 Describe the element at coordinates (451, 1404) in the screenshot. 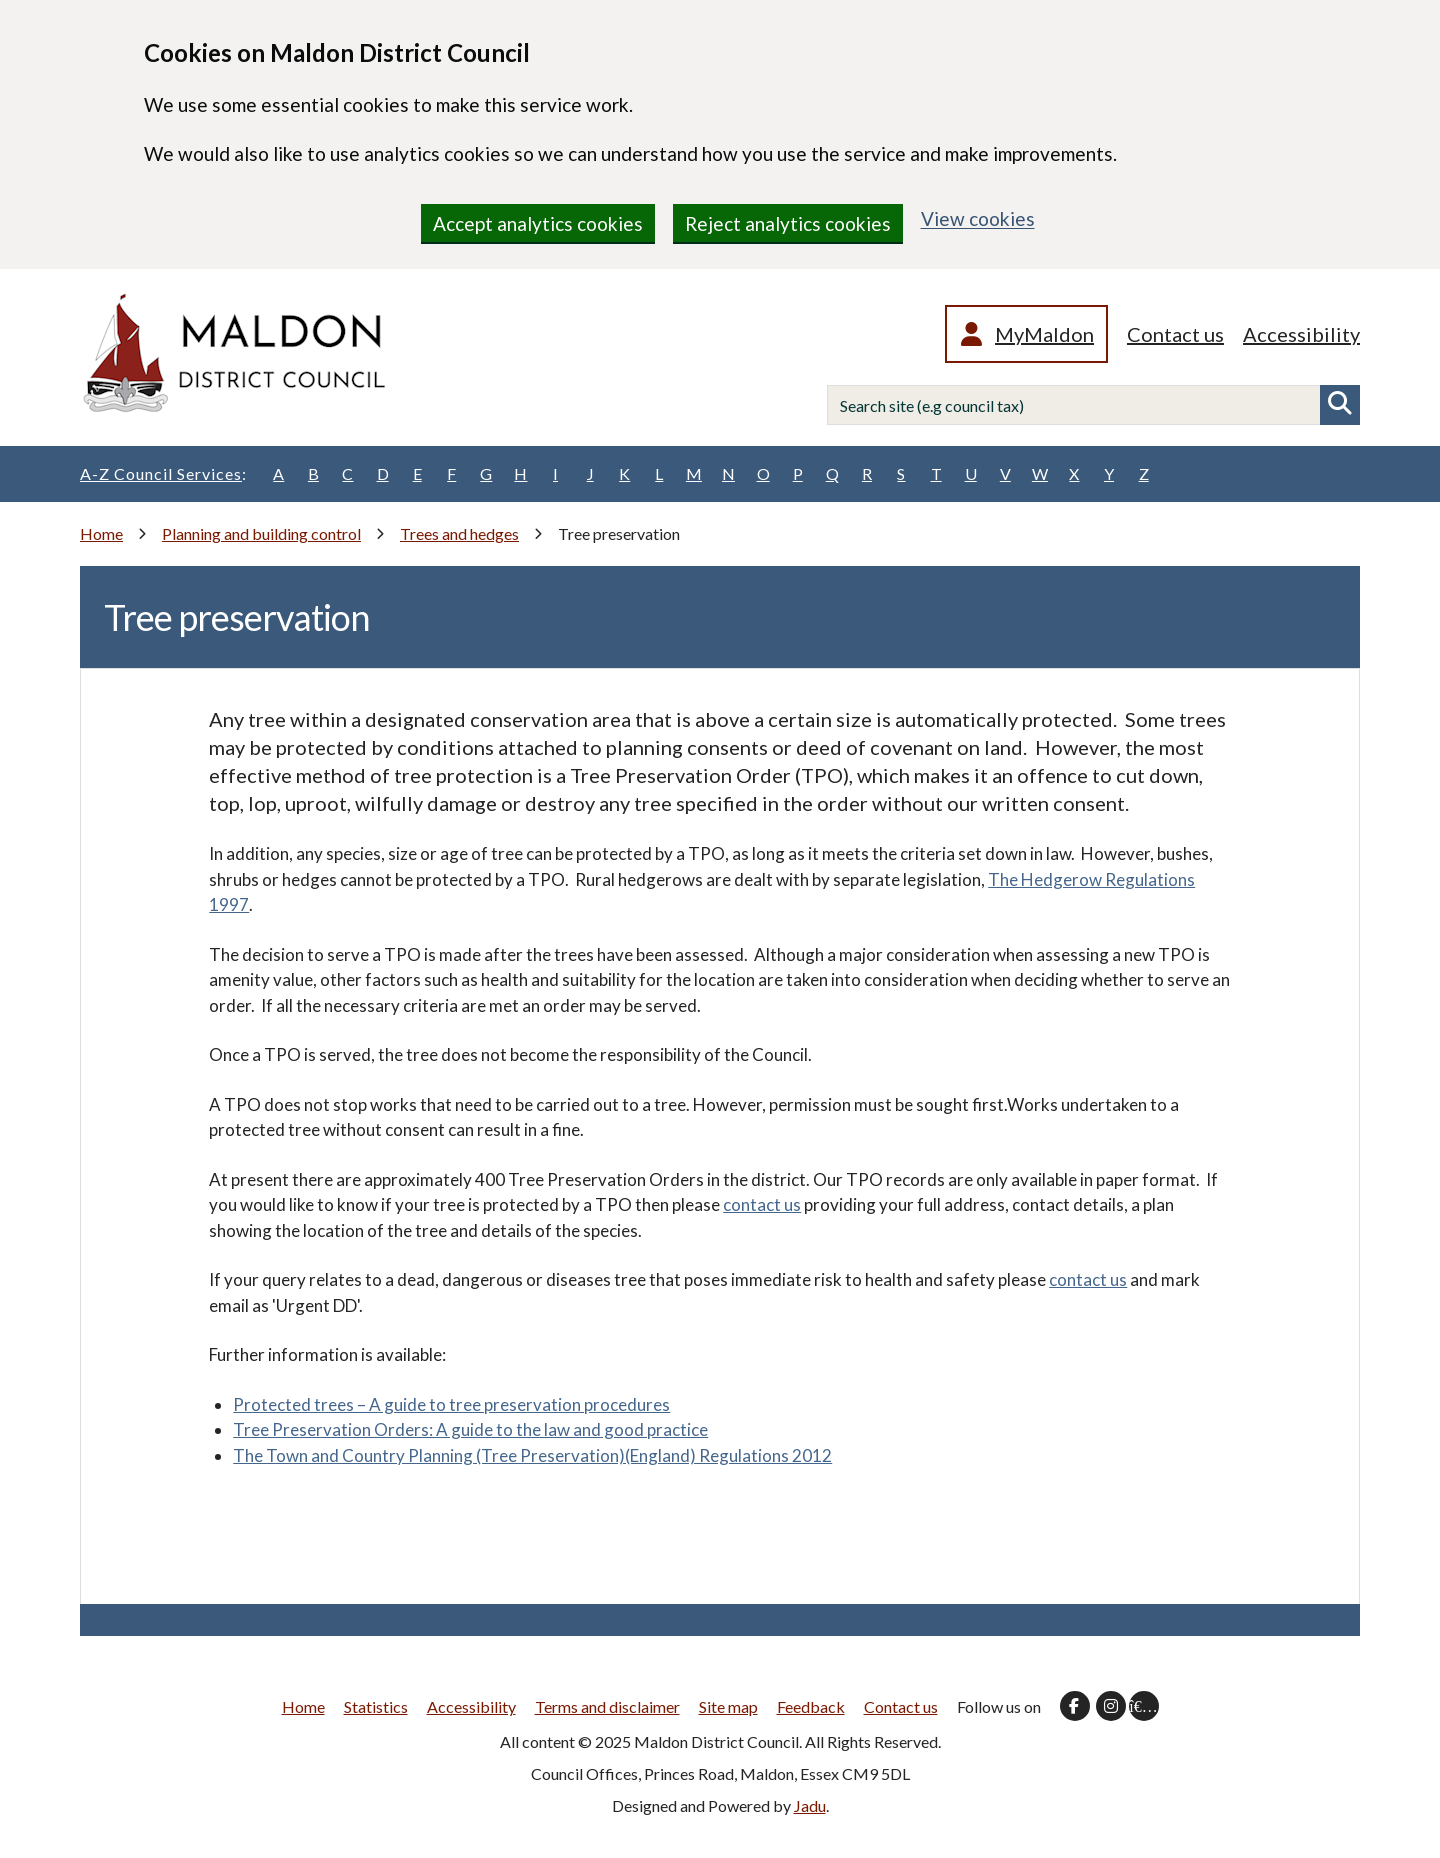

I see `Protected trees – A guide to tree preservation procedures` at that location.